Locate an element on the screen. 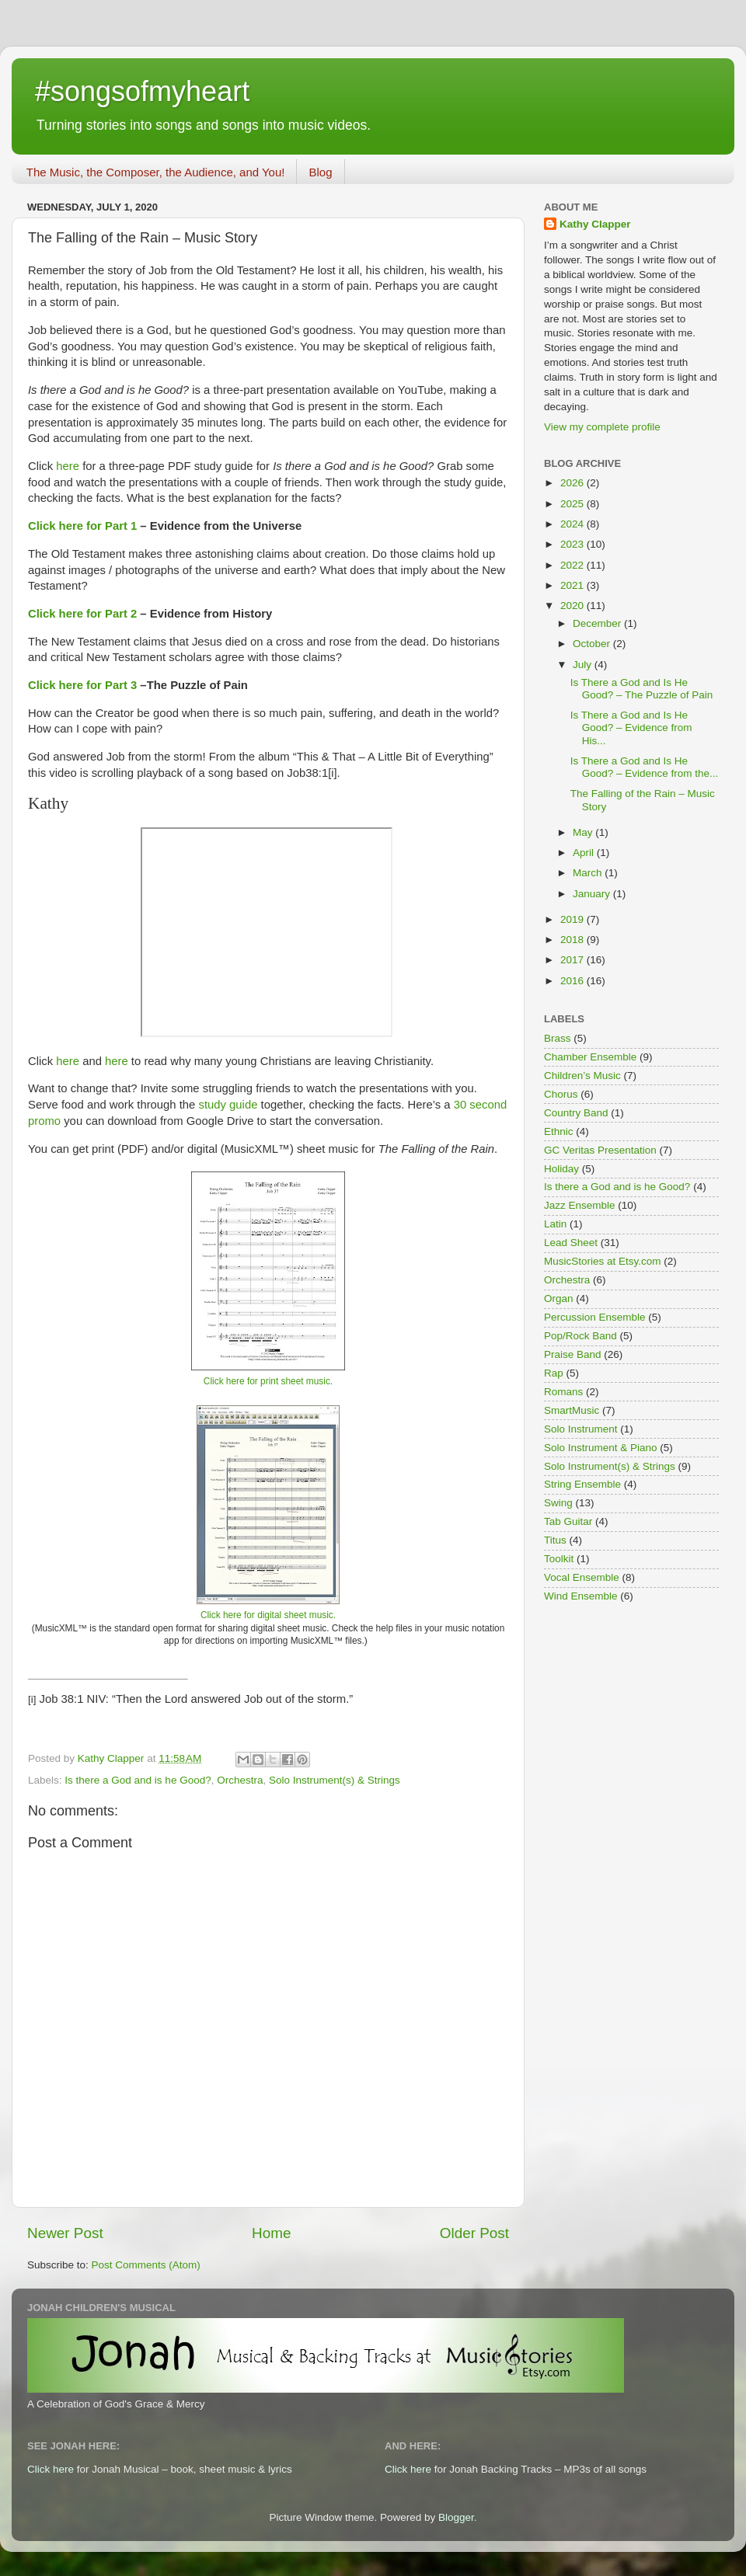 The image size is (746, 2576). Rap is located at coordinates (553, 1373).